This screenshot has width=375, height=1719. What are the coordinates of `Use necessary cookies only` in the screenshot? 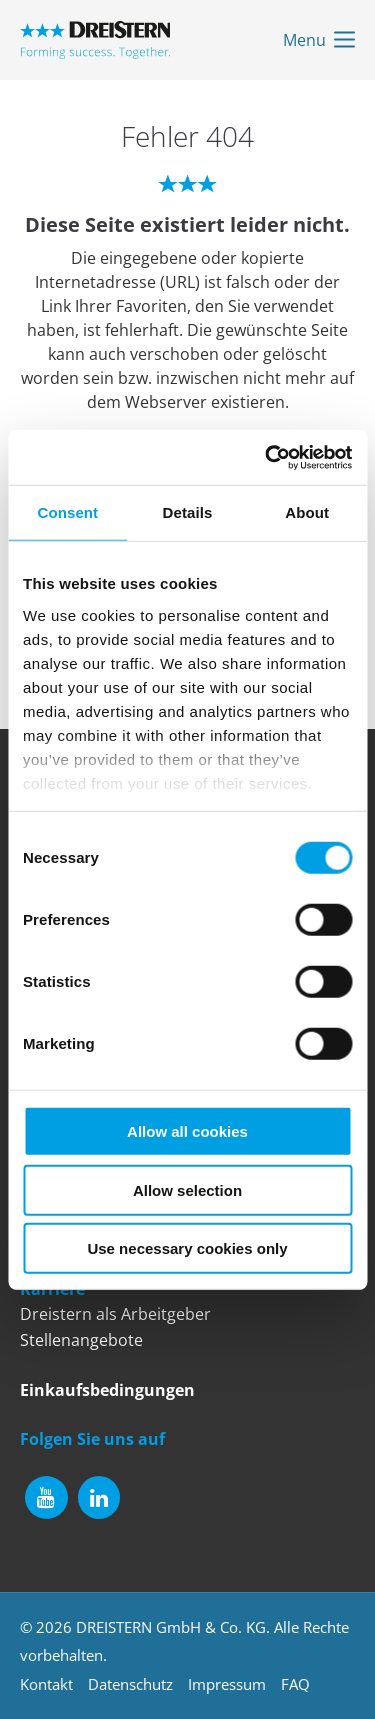 It's located at (187, 1248).